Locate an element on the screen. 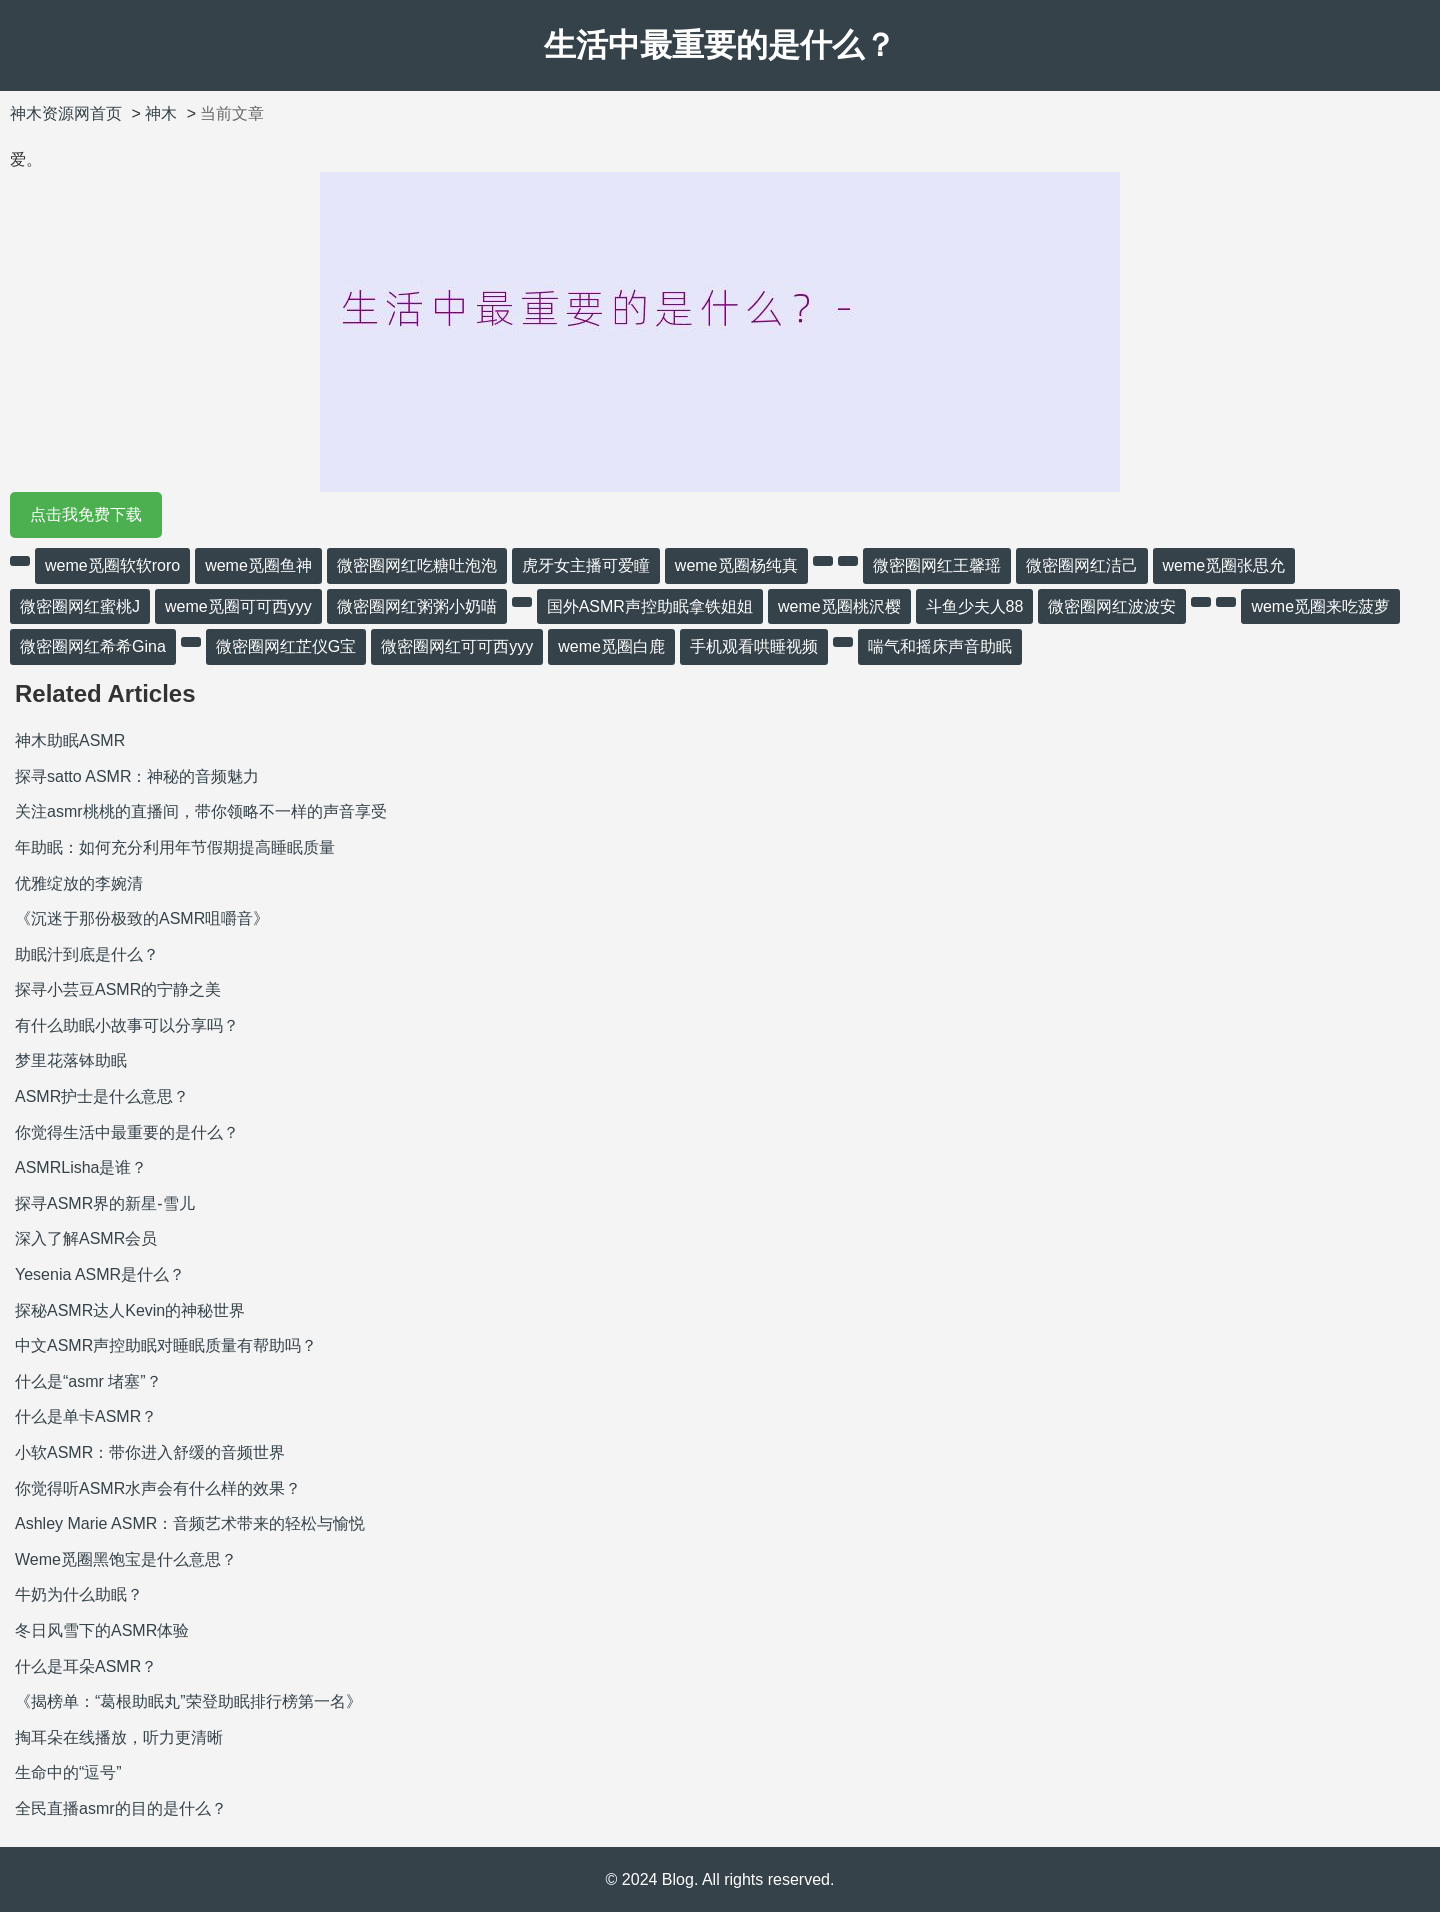  什么是单卡ASMR？ is located at coordinates (86, 1416).